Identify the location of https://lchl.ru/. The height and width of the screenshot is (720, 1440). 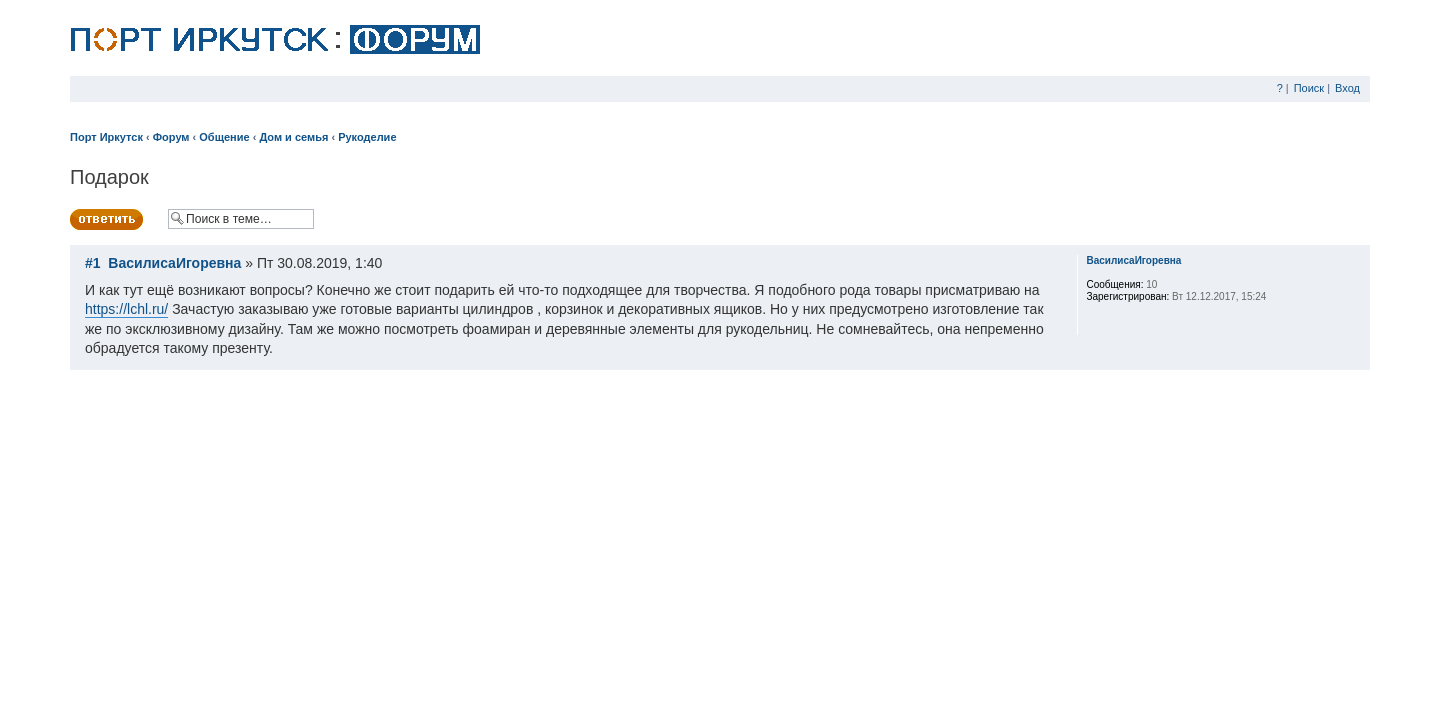
(126, 309).